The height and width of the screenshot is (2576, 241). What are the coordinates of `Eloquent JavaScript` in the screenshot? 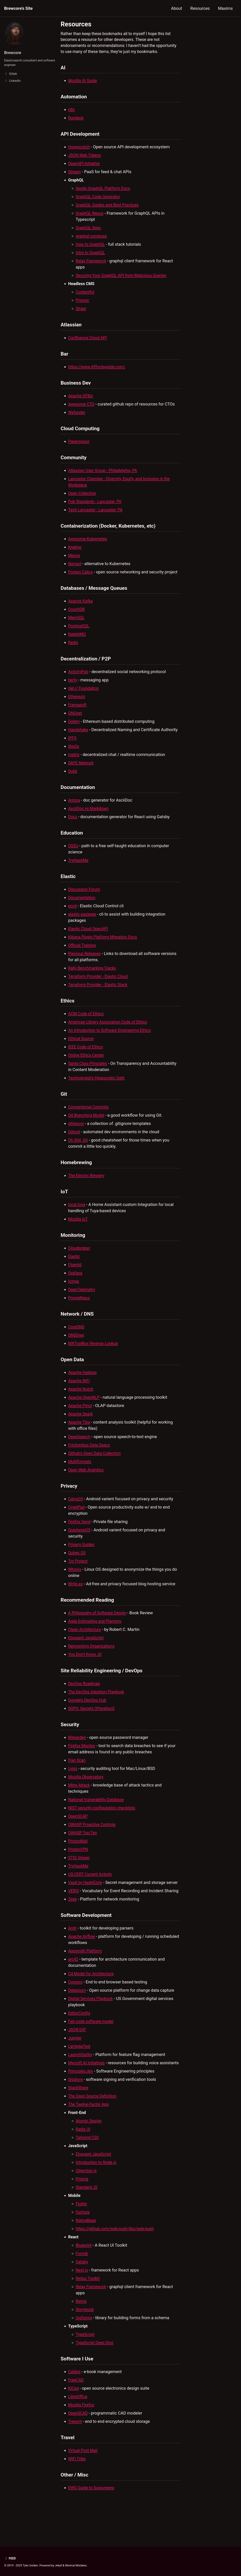 It's located at (86, 1666).